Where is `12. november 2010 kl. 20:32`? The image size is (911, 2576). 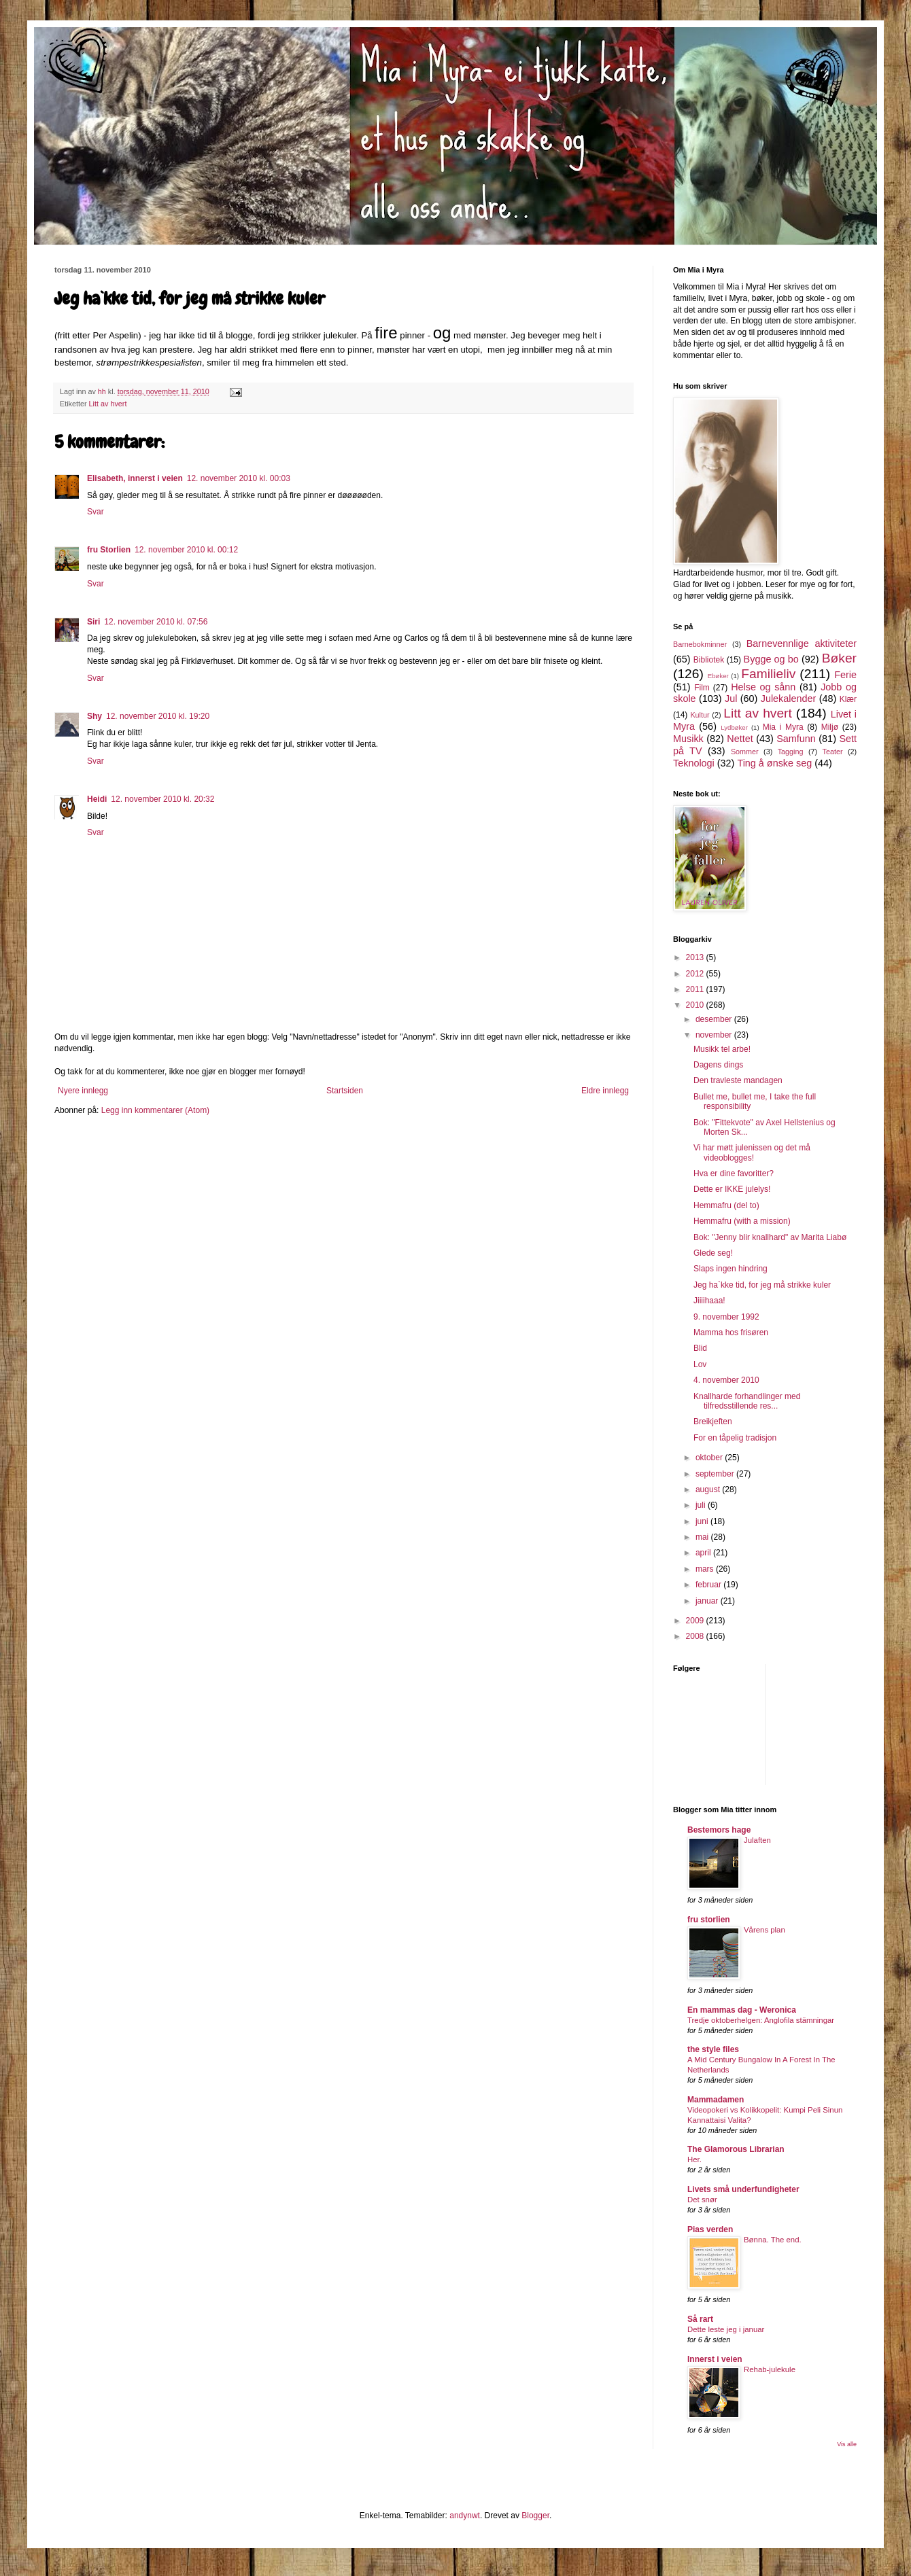
12. november 2010 kl. 20:32 is located at coordinates (162, 799).